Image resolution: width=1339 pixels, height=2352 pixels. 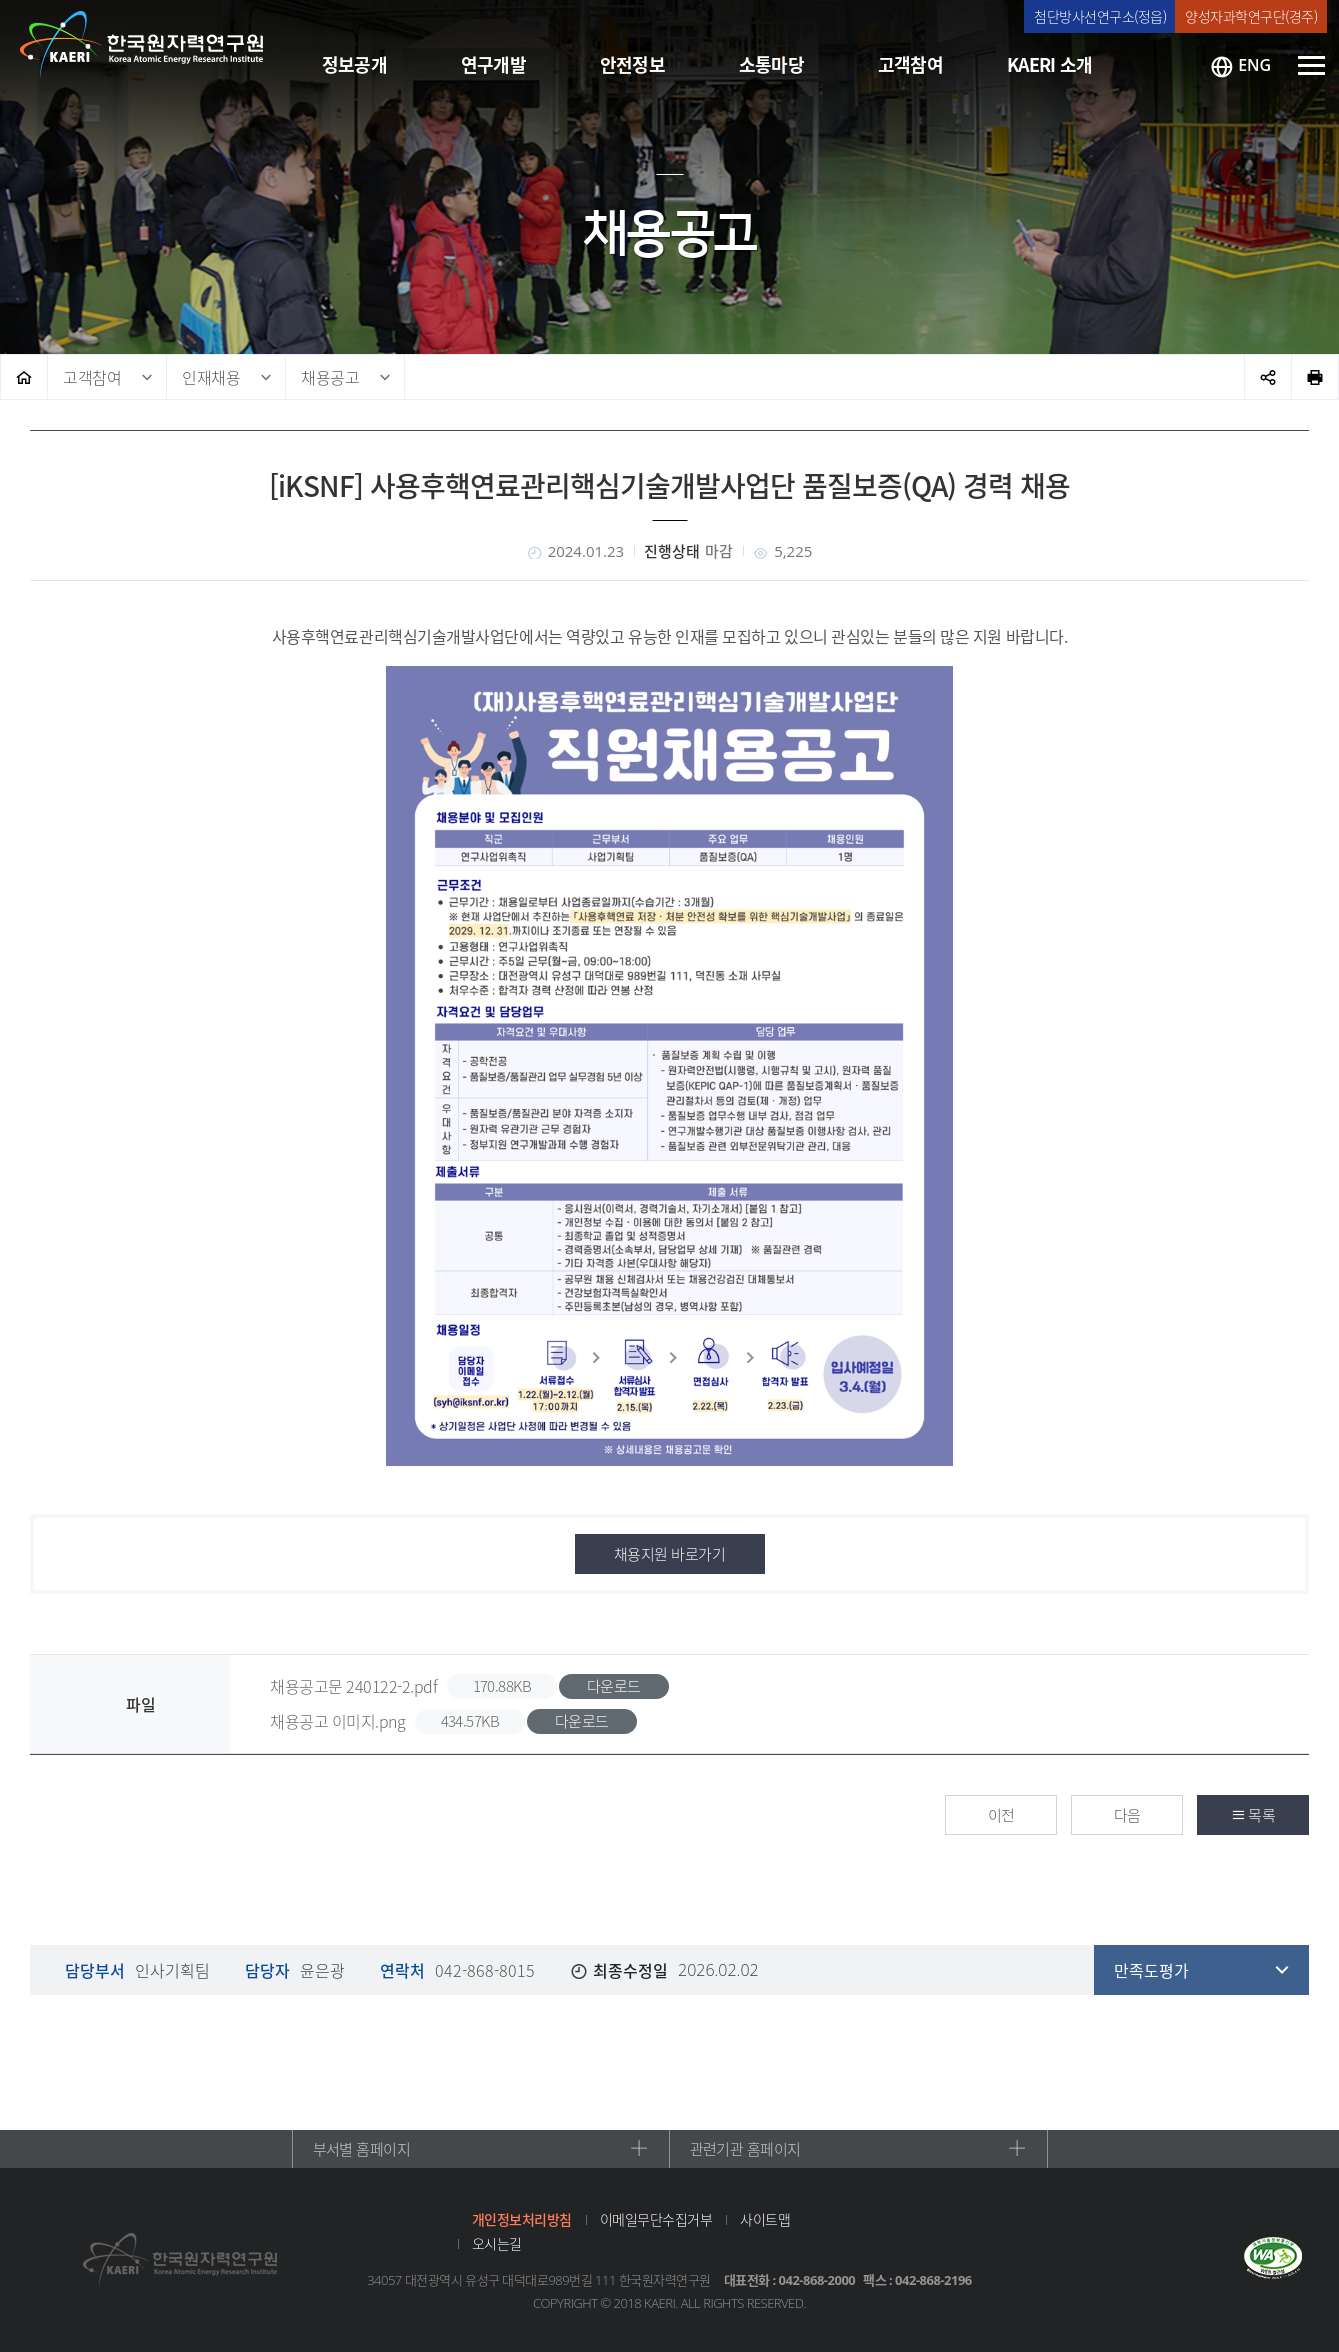 What do you see at coordinates (817, 2280) in the screenshot?
I see `042-868-2000` at bounding box center [817, 2280].